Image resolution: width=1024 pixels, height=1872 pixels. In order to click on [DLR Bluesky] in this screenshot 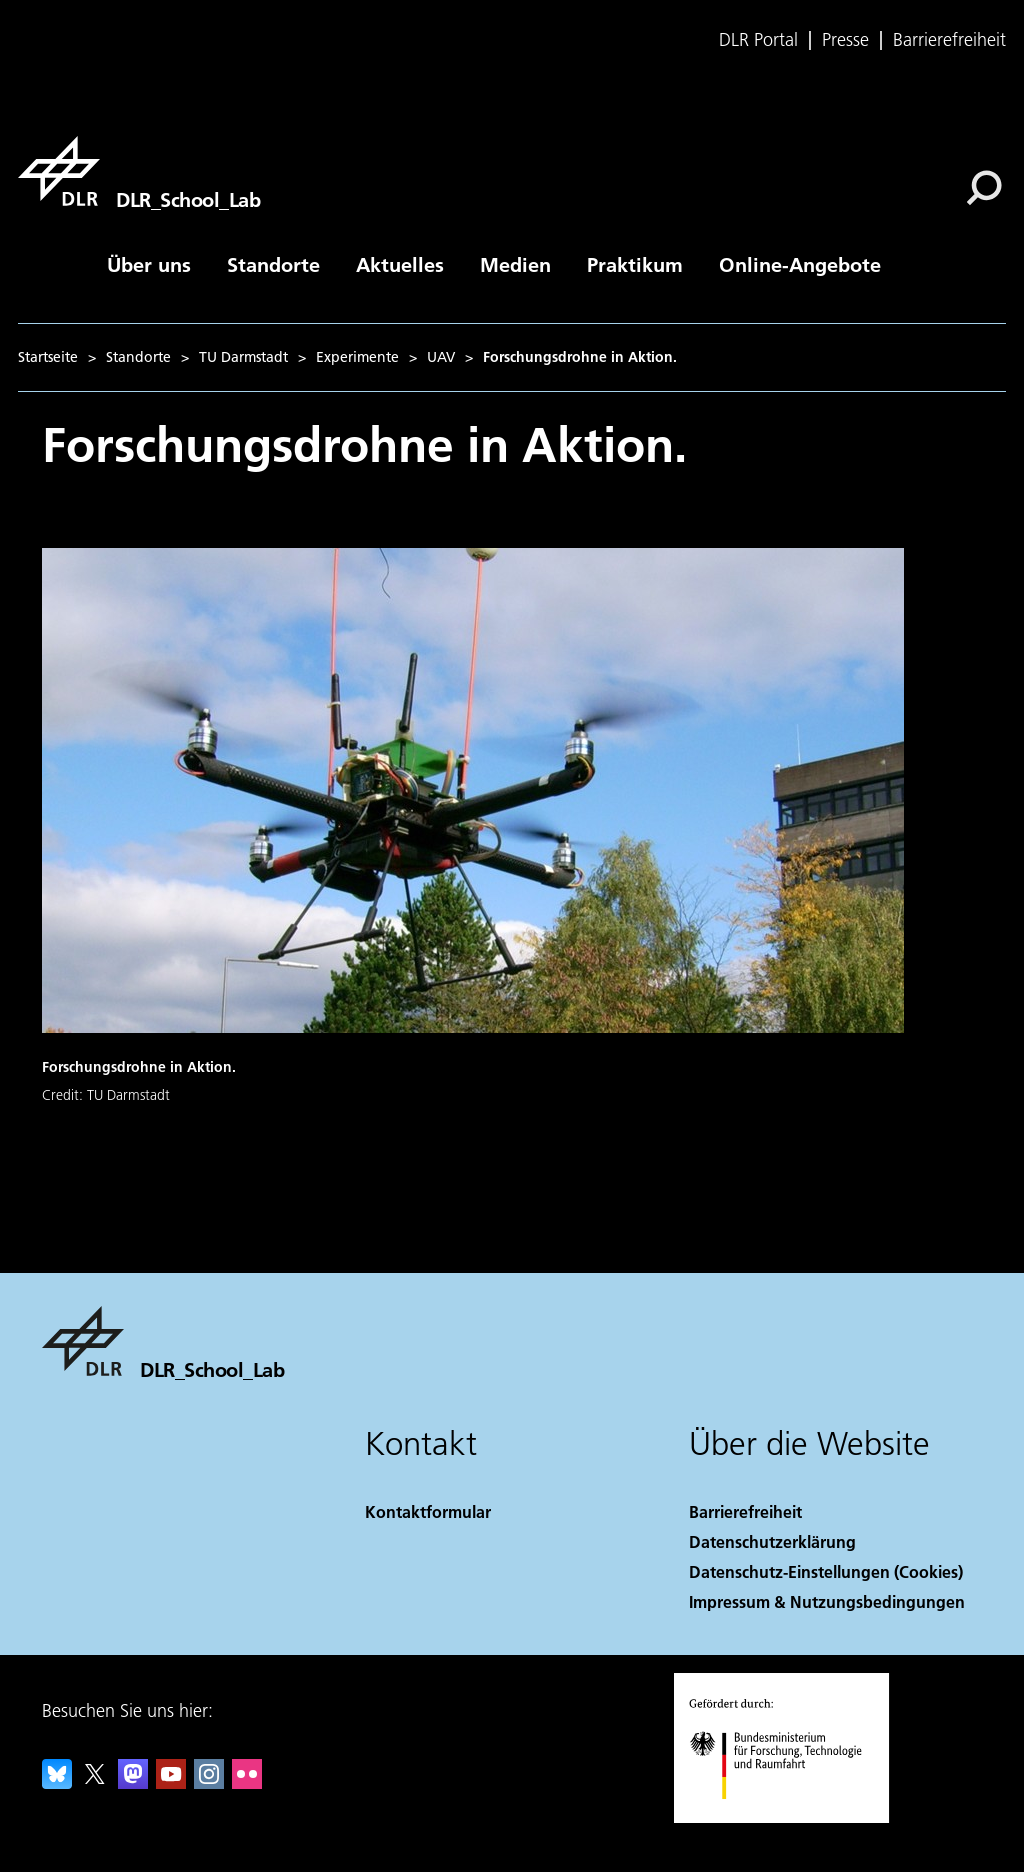, I will do `click(57, 1782)`.